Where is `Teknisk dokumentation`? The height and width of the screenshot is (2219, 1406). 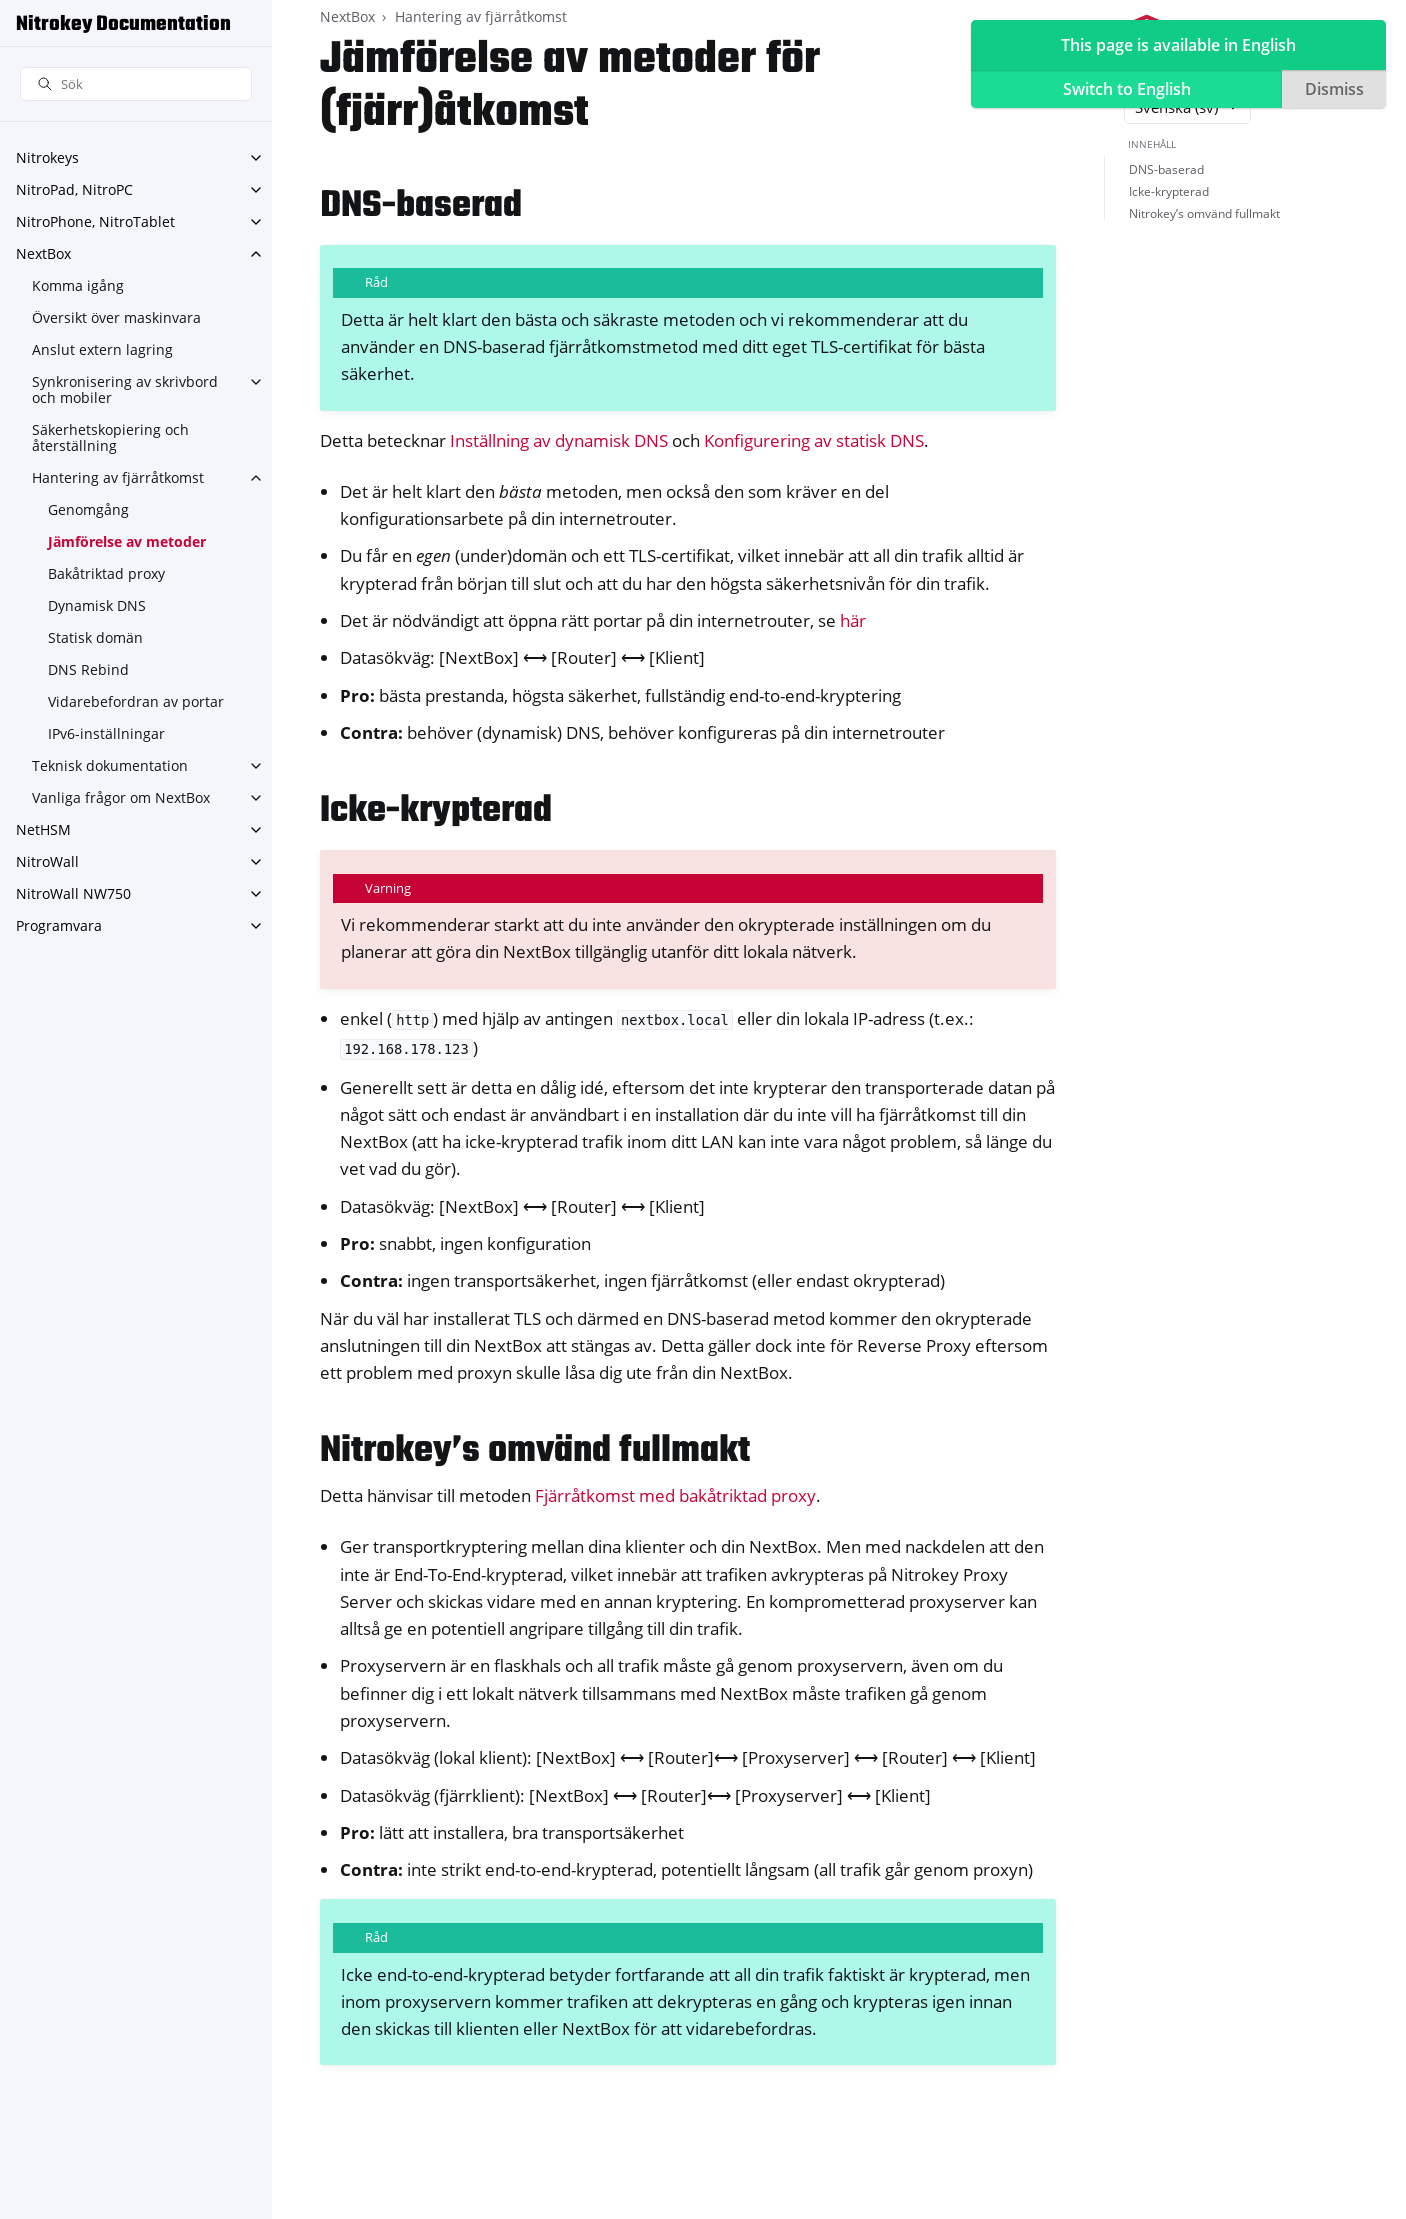 Teknisk dokumentation is located at coordinates (110, 765).